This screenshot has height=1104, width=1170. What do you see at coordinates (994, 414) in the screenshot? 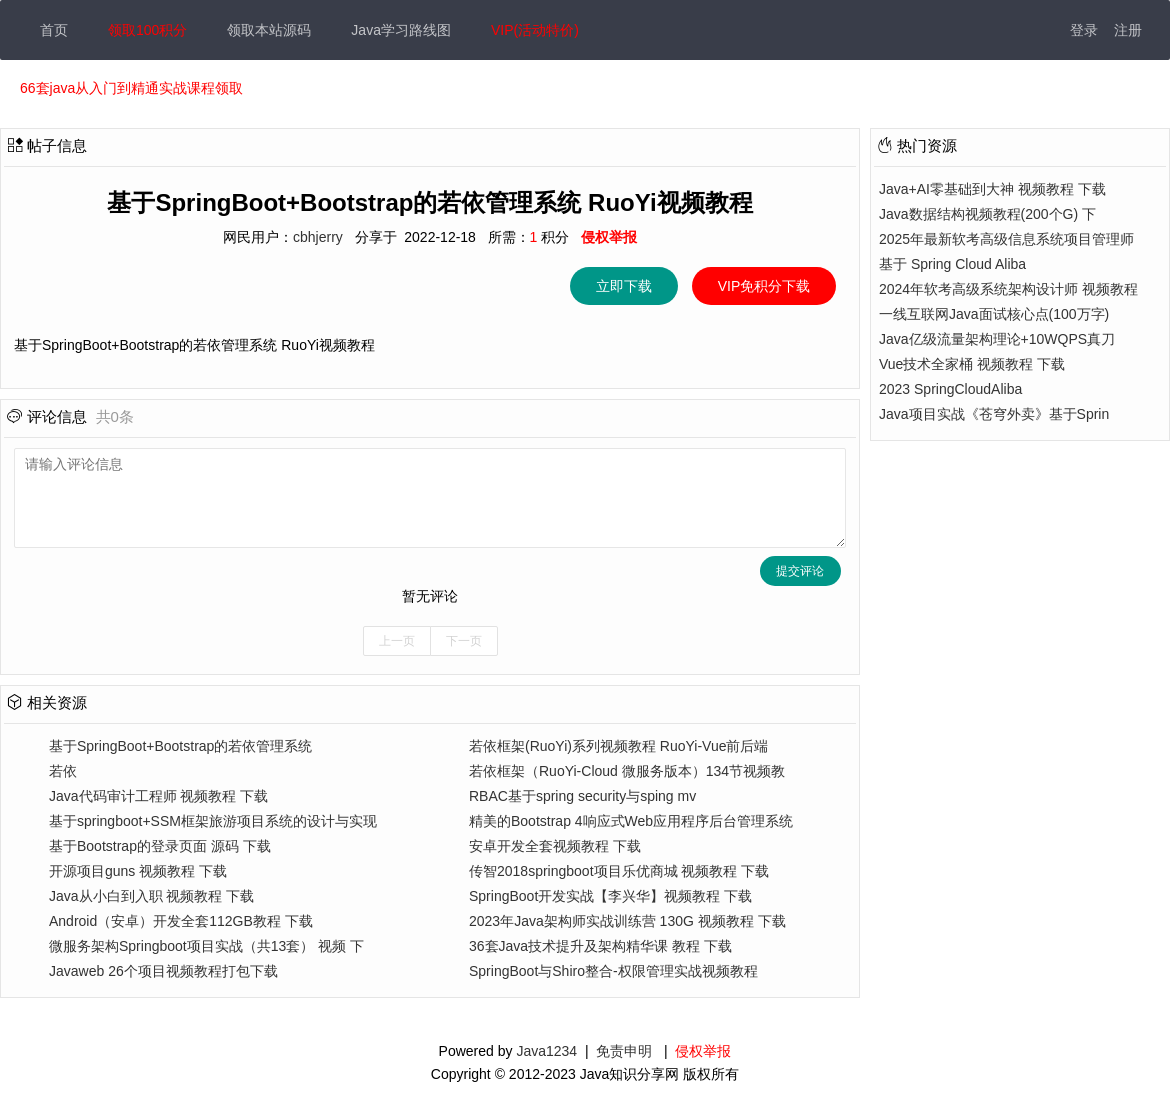
I see `Java项目实战《苍穹外卖》基于Sprin` at bounding box center [994, 414].